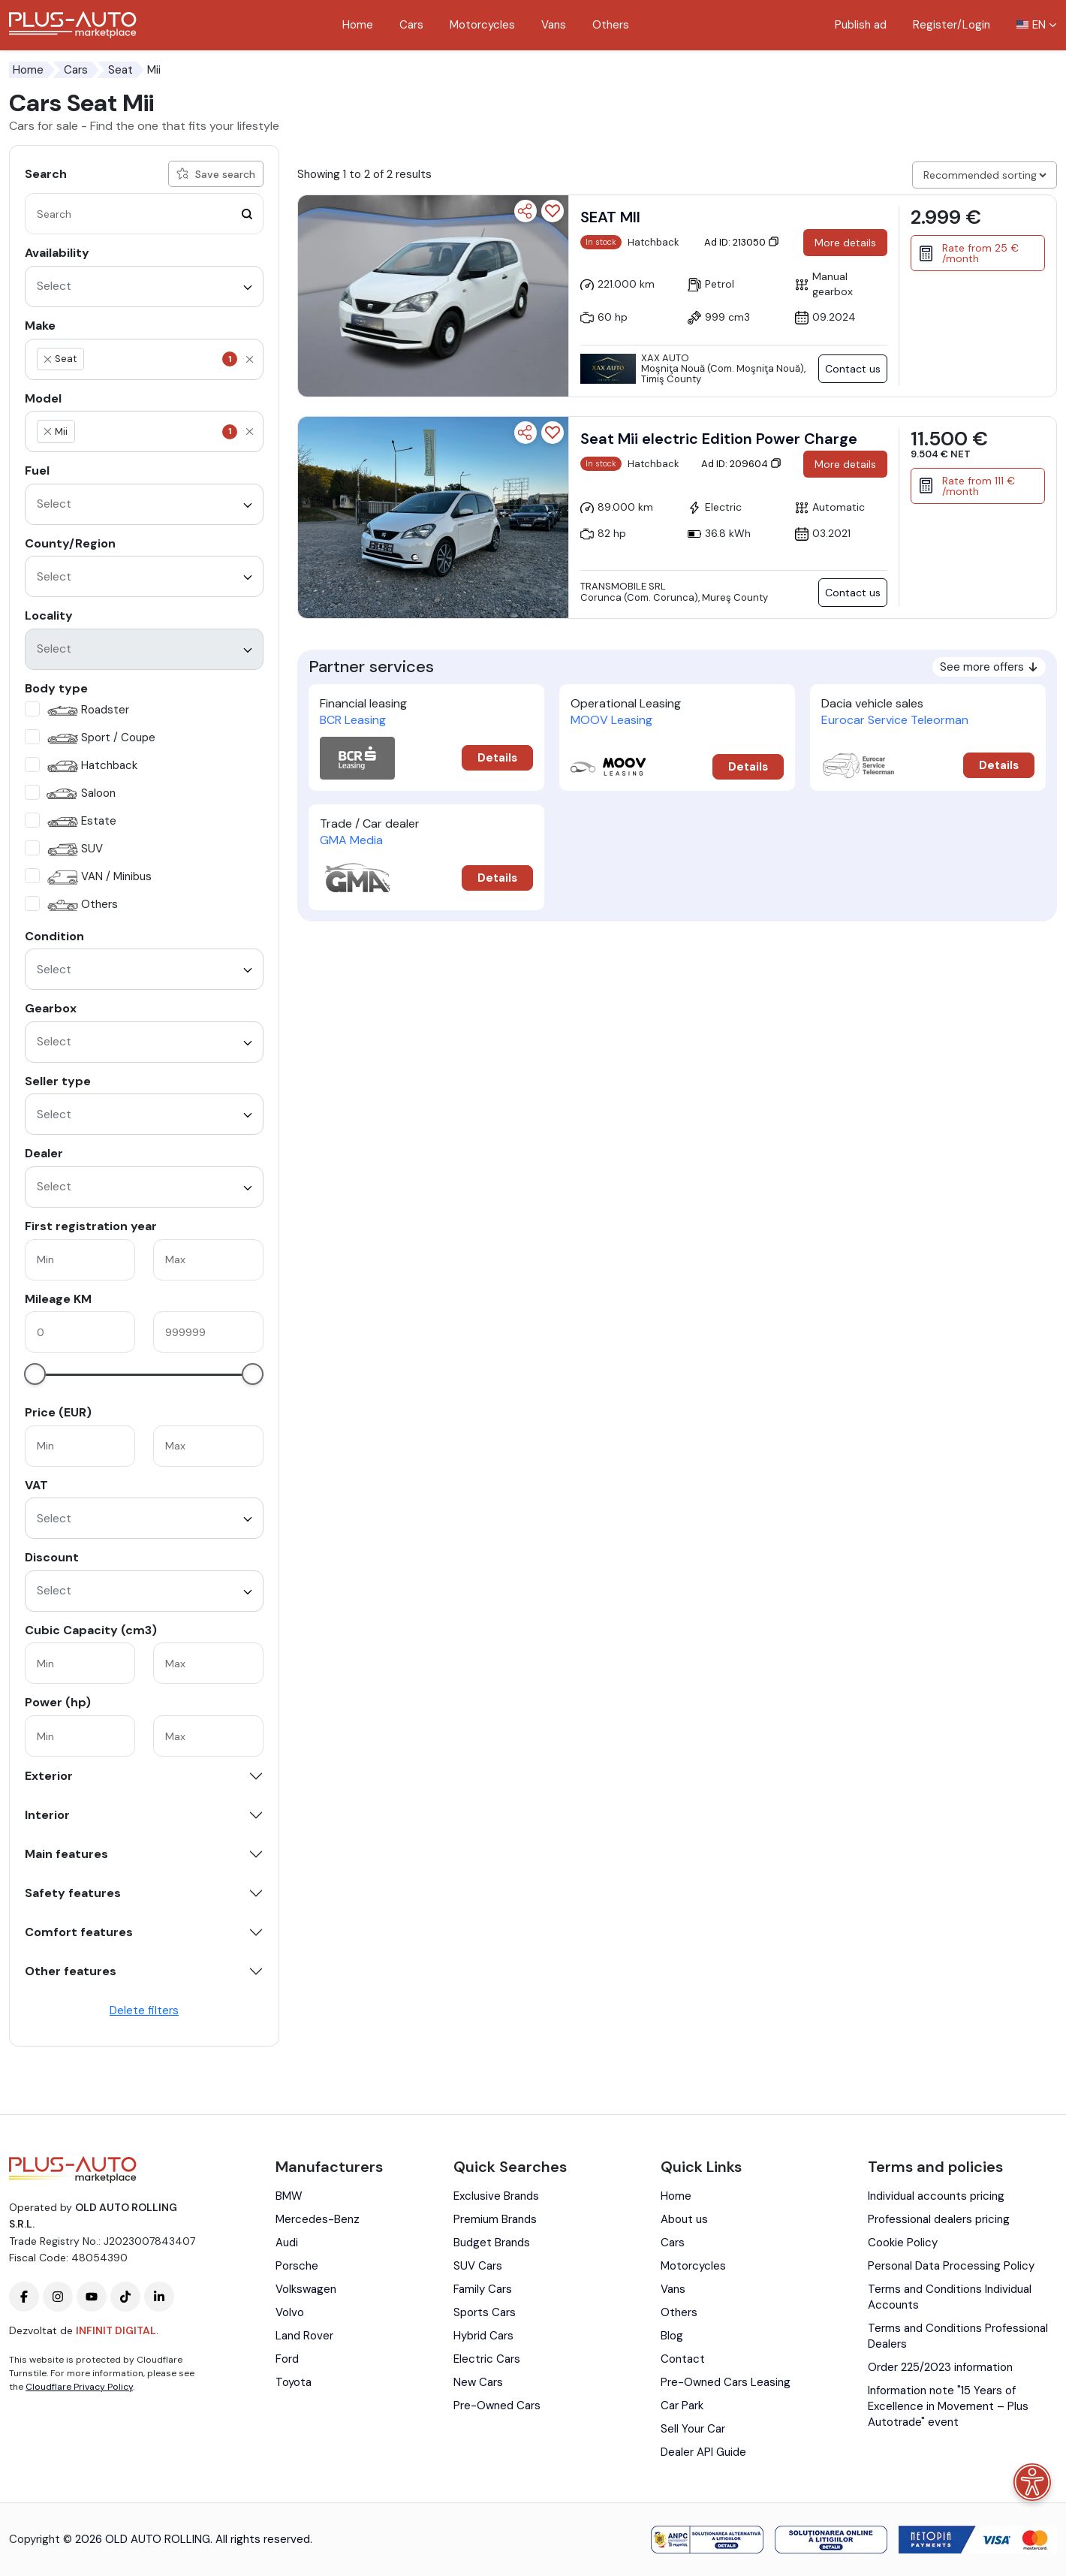  What do you see at coordinates (903, 2242) in the screenshot?
I see `Cookie Policy` at bounding box center [903, 2242].